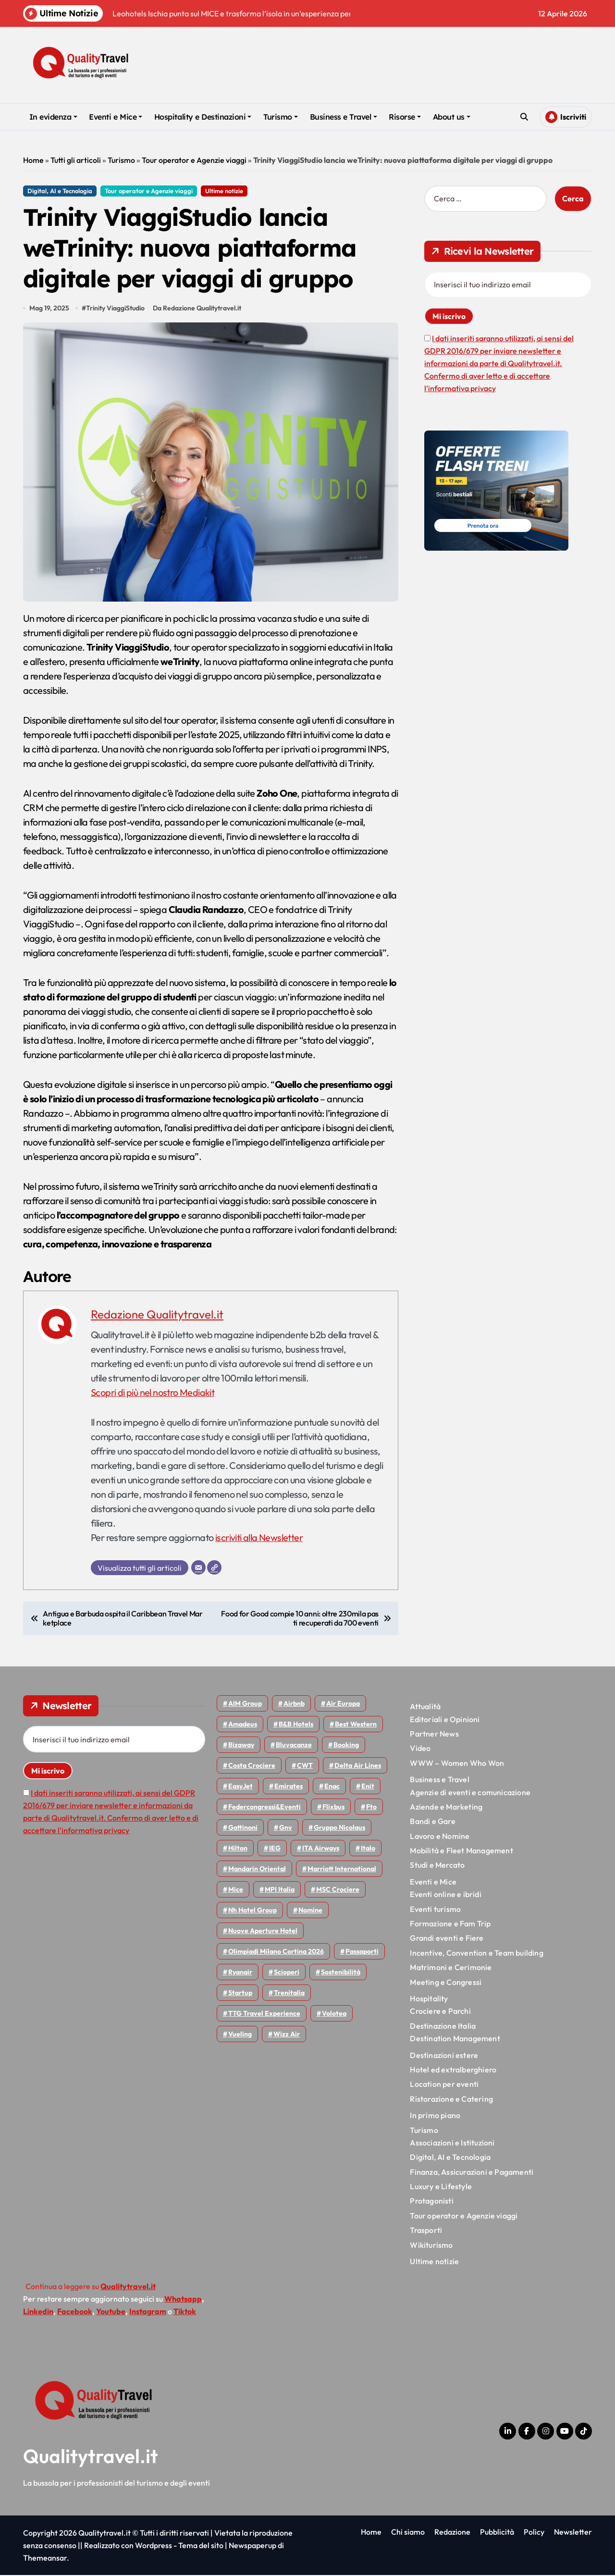 This screenshot has height=2576, width=615. Describe the element at coordinates (444, 2055) in the screenshot. I see `Destinazioni estere` at that location.